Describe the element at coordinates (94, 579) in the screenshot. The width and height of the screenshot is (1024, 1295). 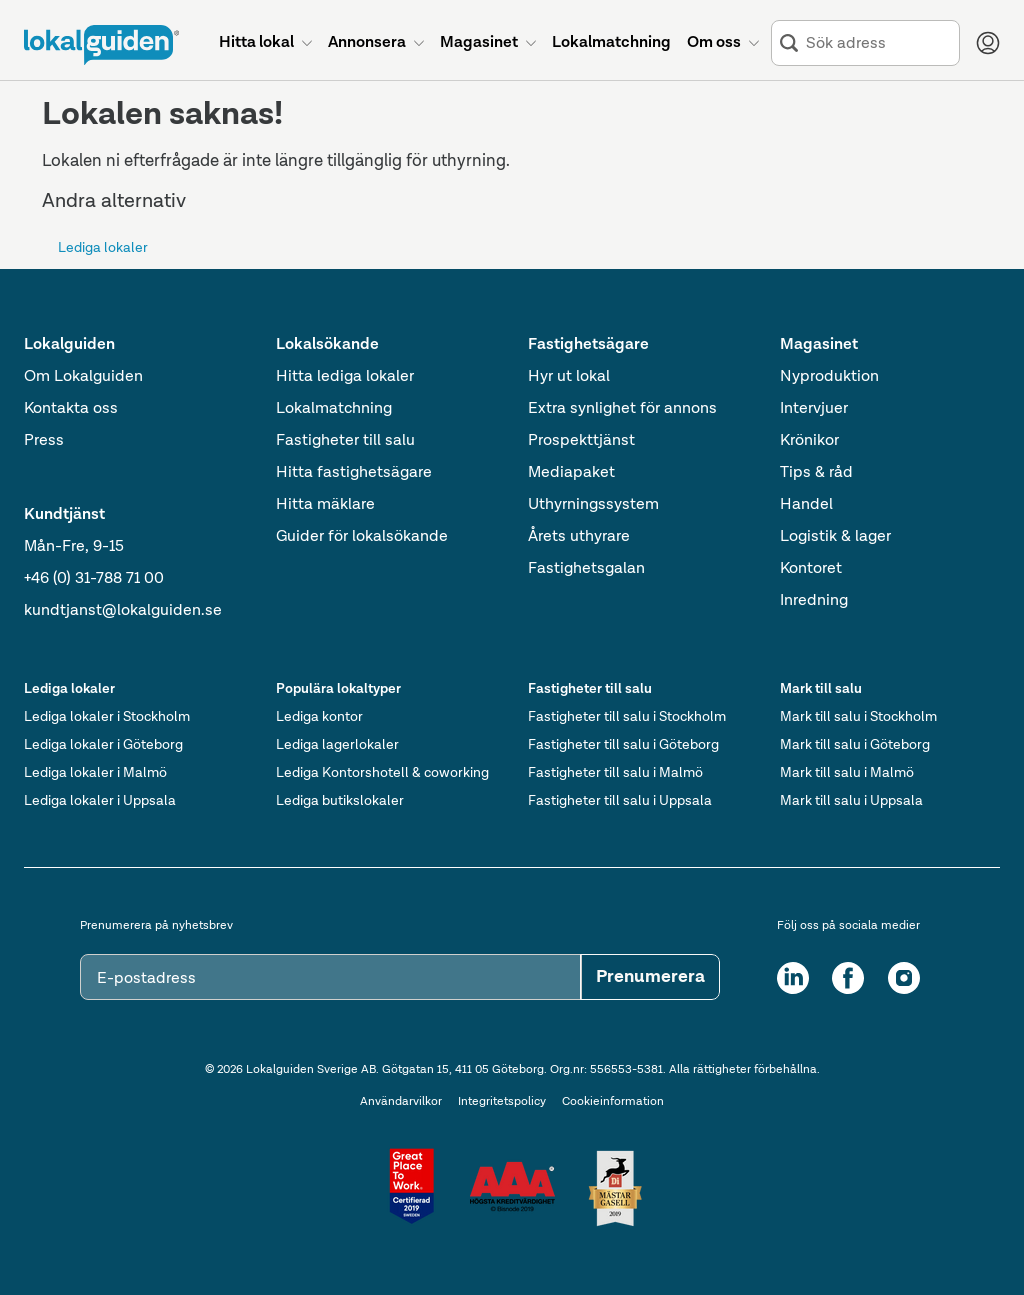
I see `+46 (0) 31-788 71 00` at that location.